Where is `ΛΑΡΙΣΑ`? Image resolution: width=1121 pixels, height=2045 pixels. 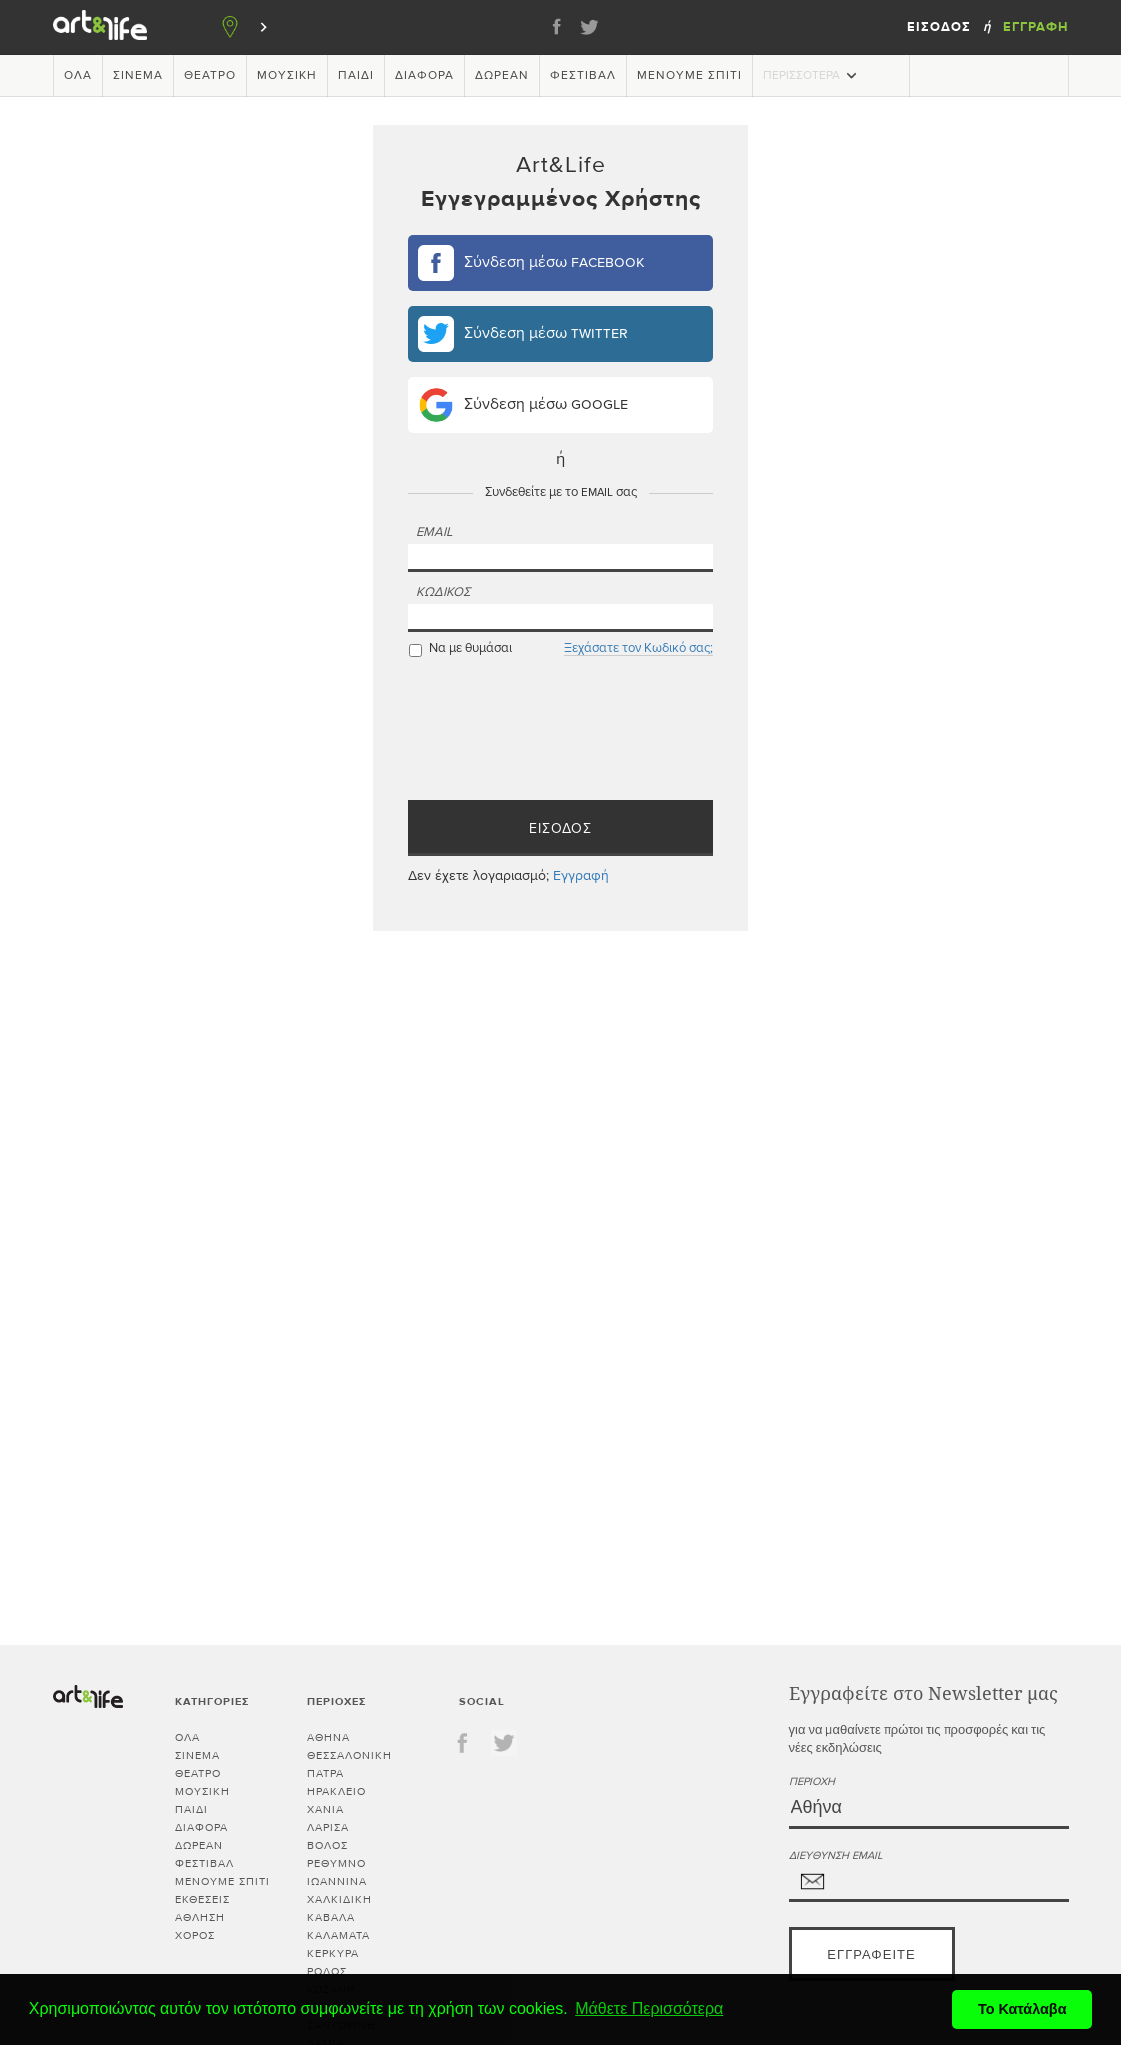 ΛΑΡΙΣΑ is located at coordinates (328, 1827).